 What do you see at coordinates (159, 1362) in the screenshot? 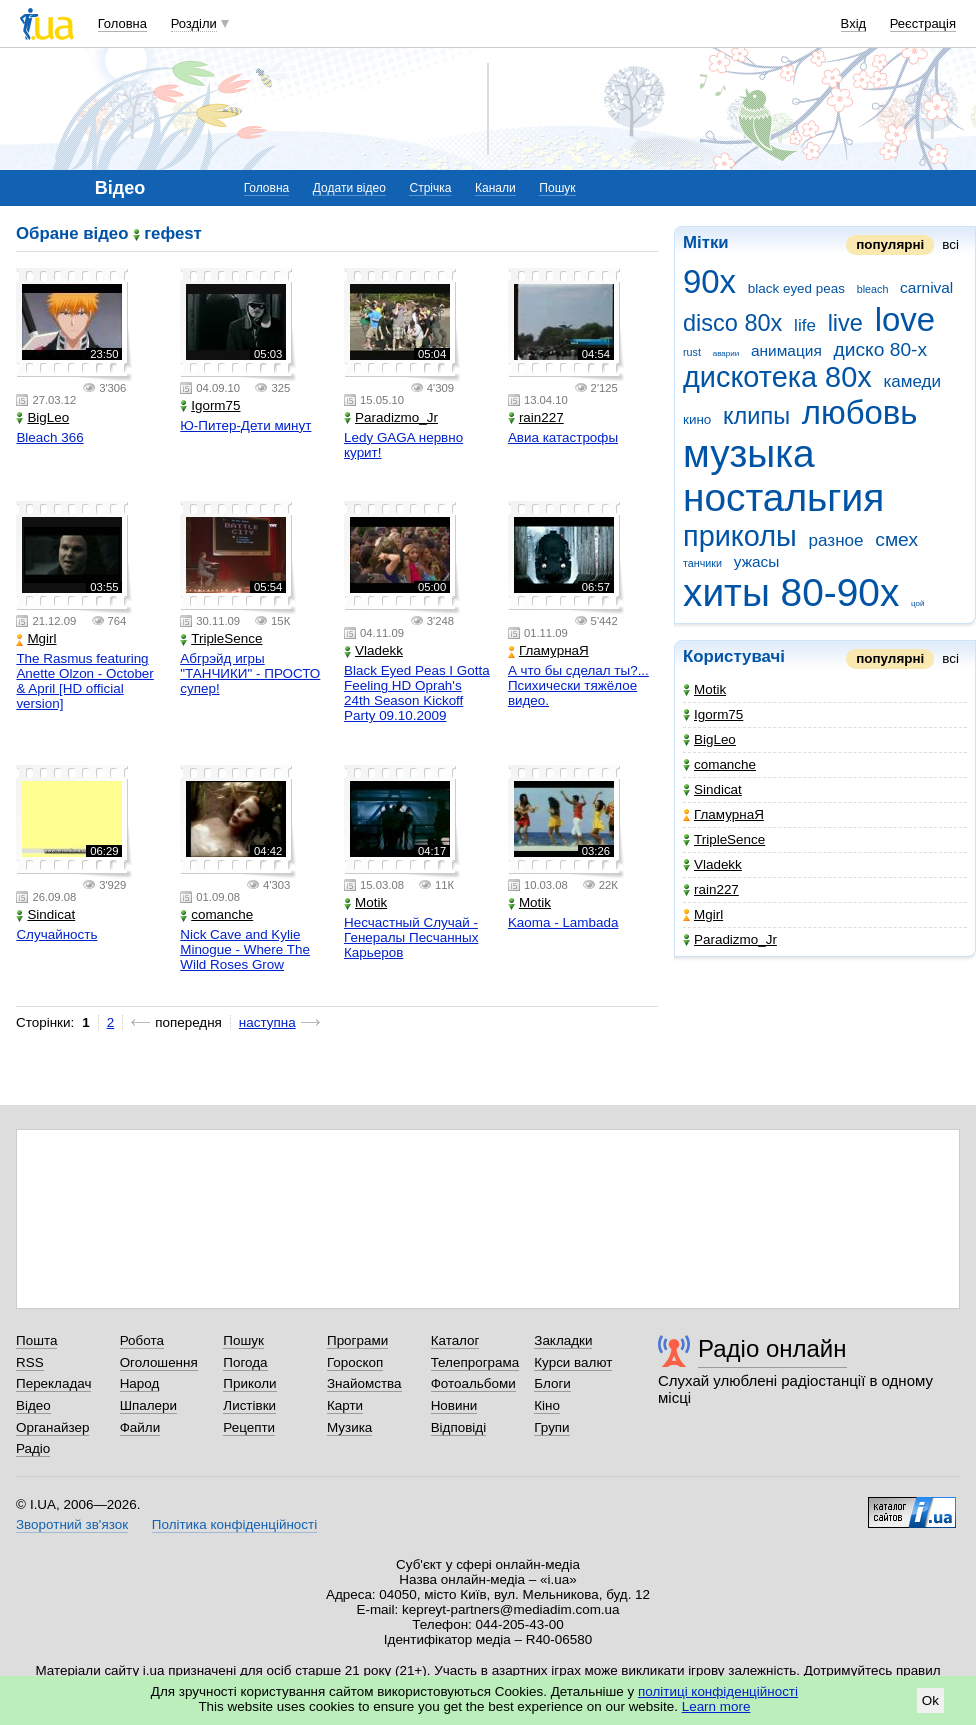
I see `Оголошення` at bounding box center [159, 1362].